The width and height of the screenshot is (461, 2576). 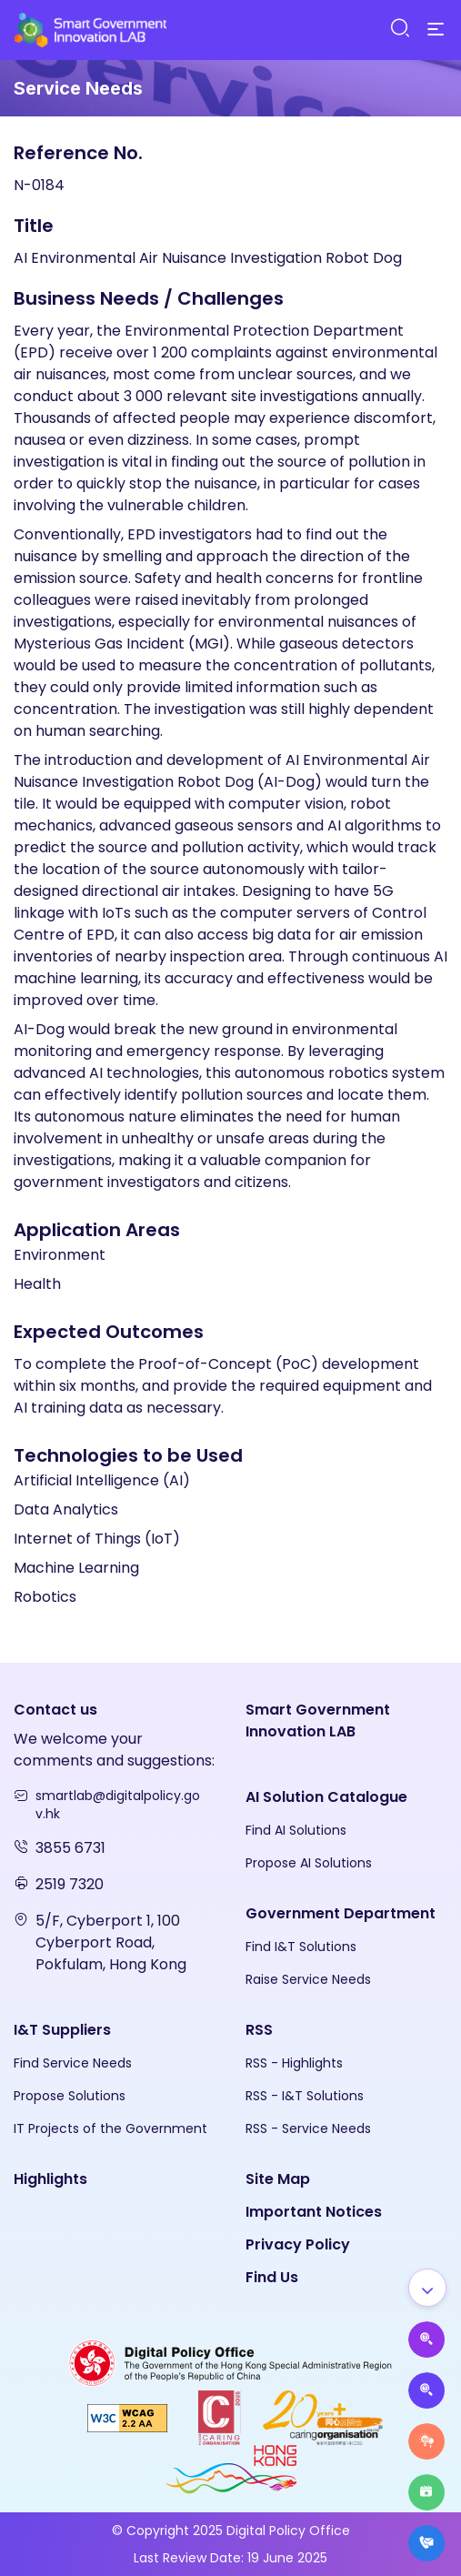 I want to click on Smart Government Innovation LAB, so click(x=318, y=1720).